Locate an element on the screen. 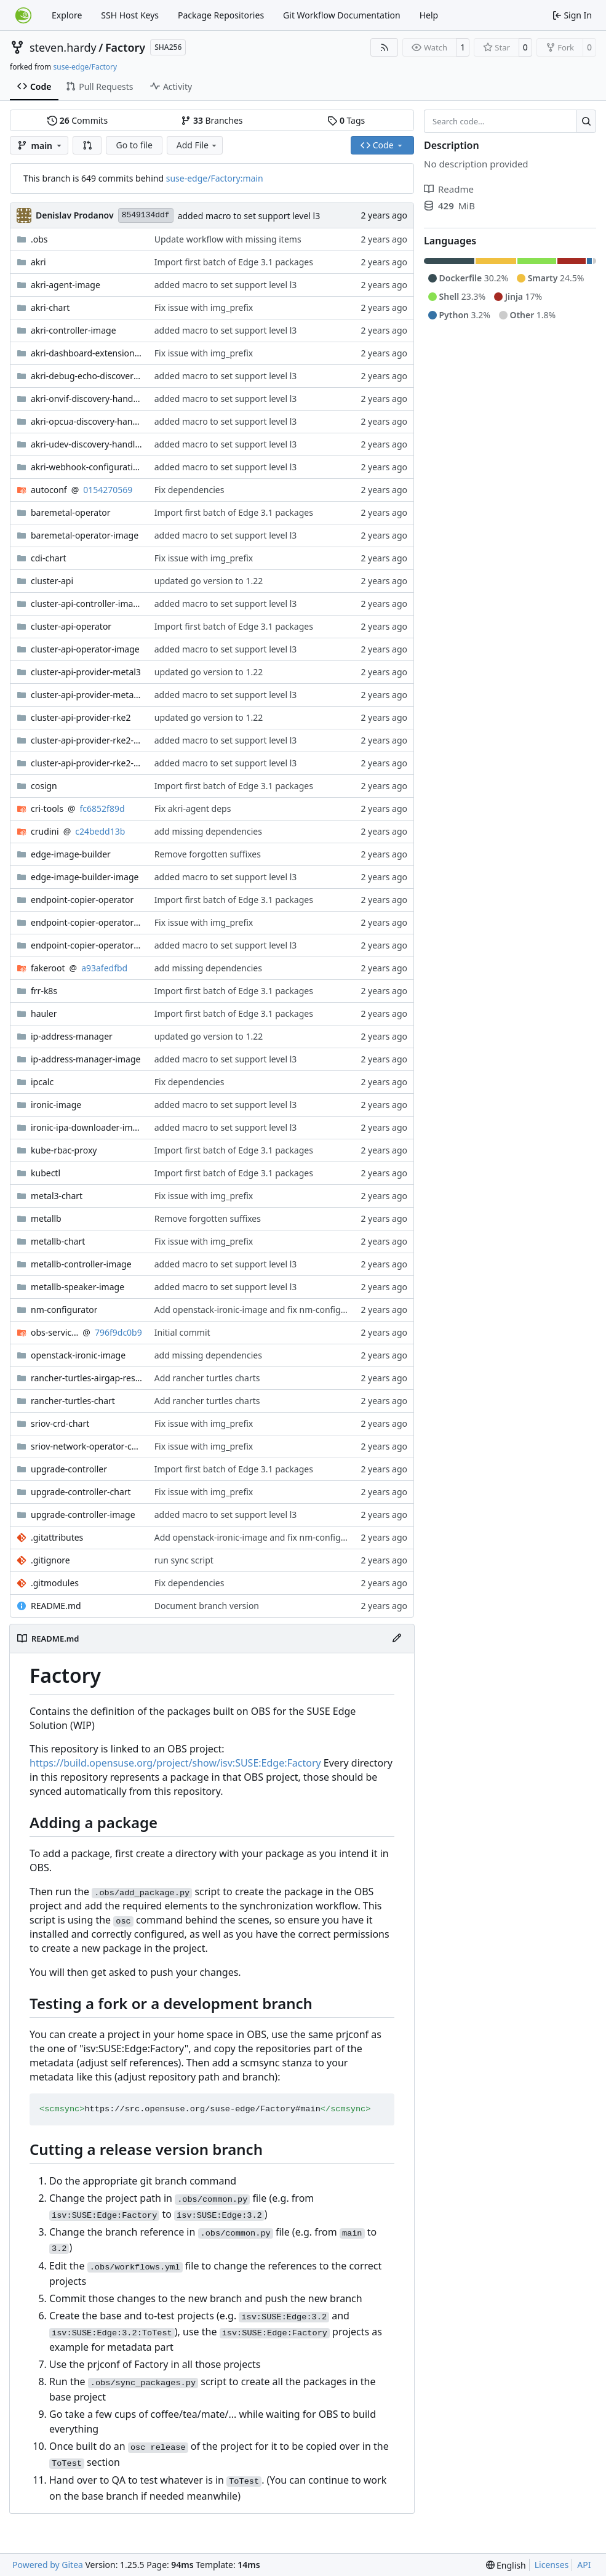 The width and height of the screenshot is (606, 2576). baremetal-operator is located at coordinates (71, 512).